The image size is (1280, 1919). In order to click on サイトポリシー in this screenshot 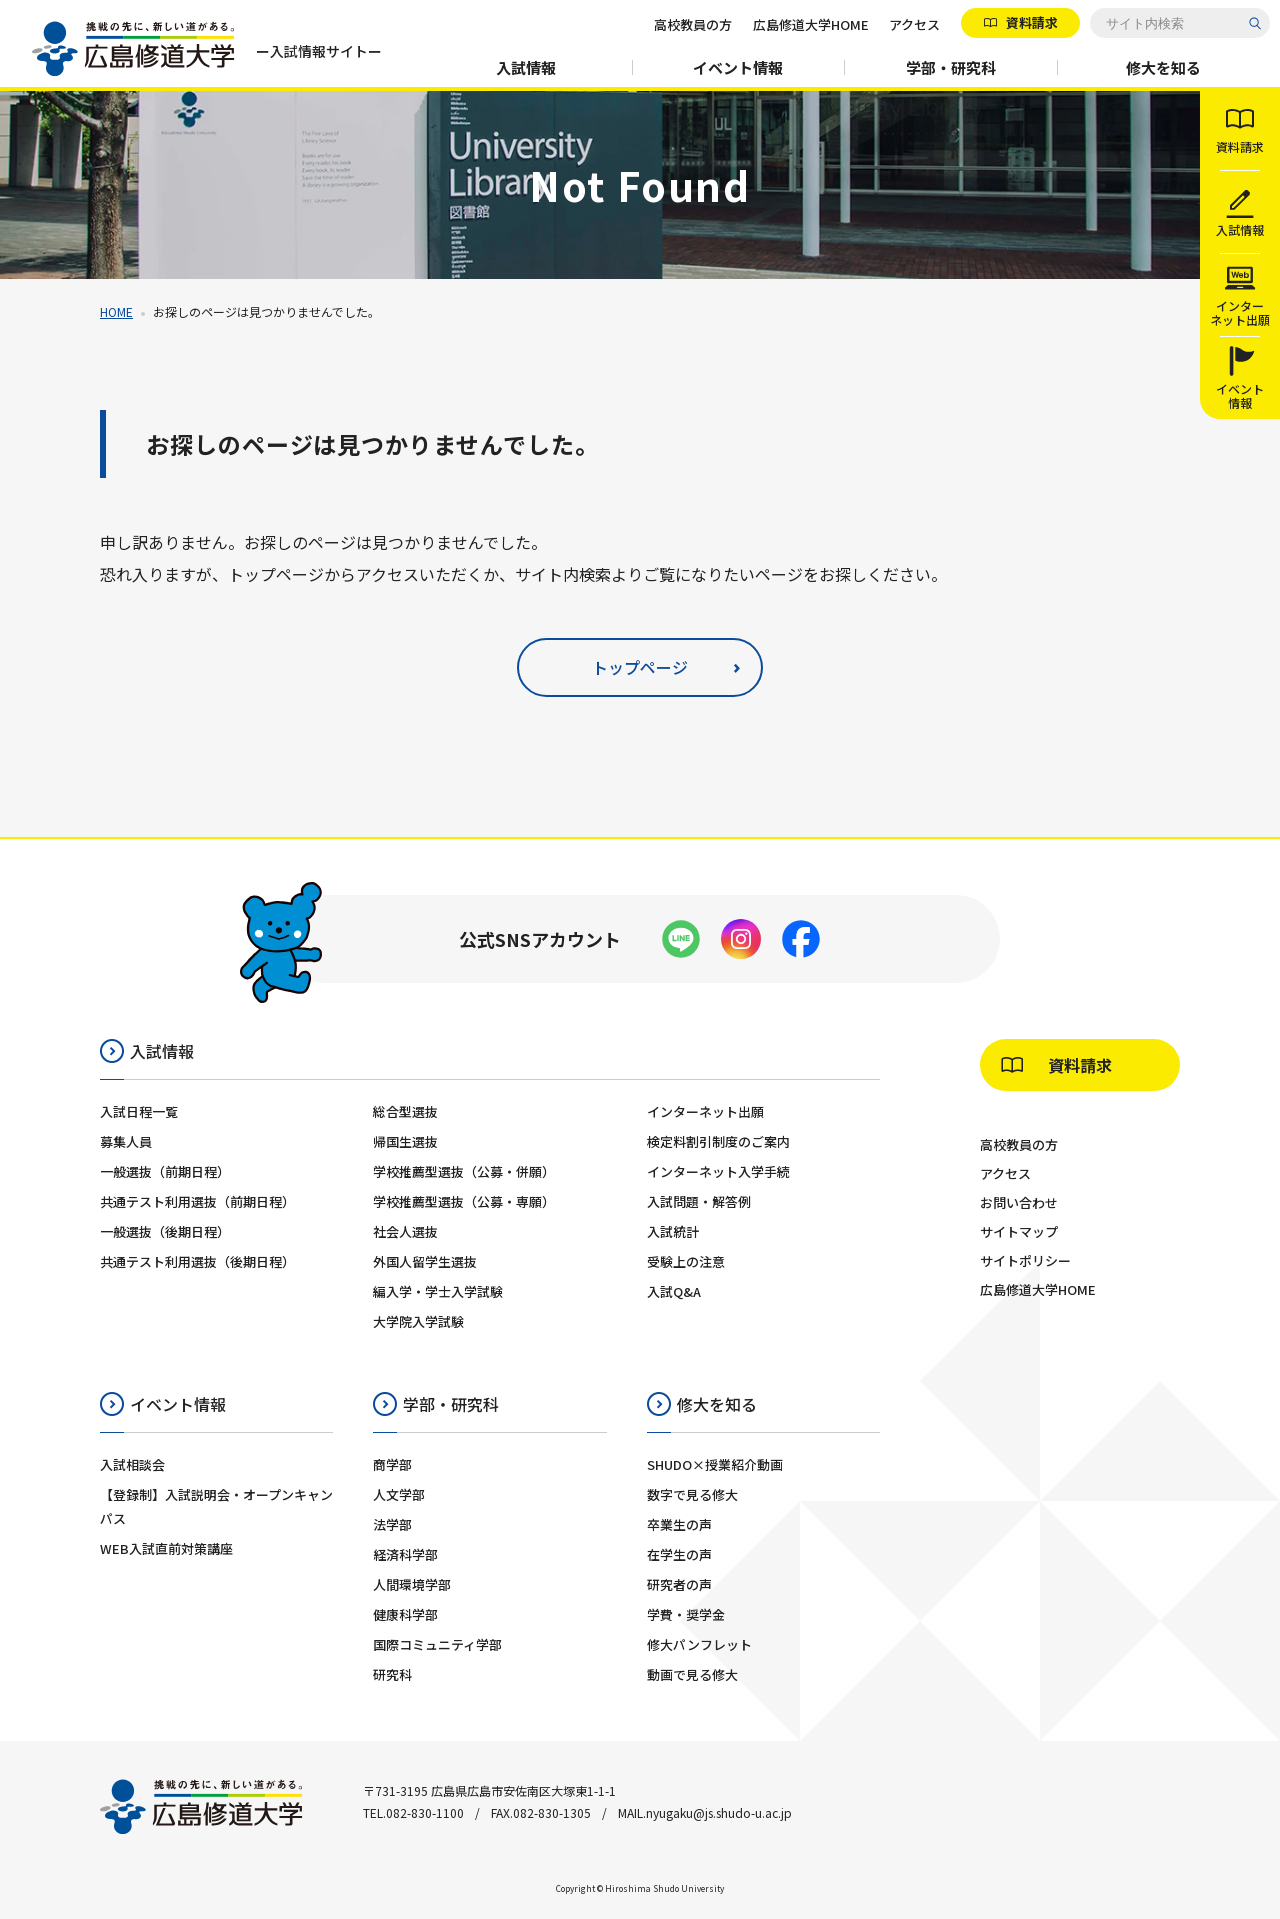, I will do `click(1025, 1260)`.